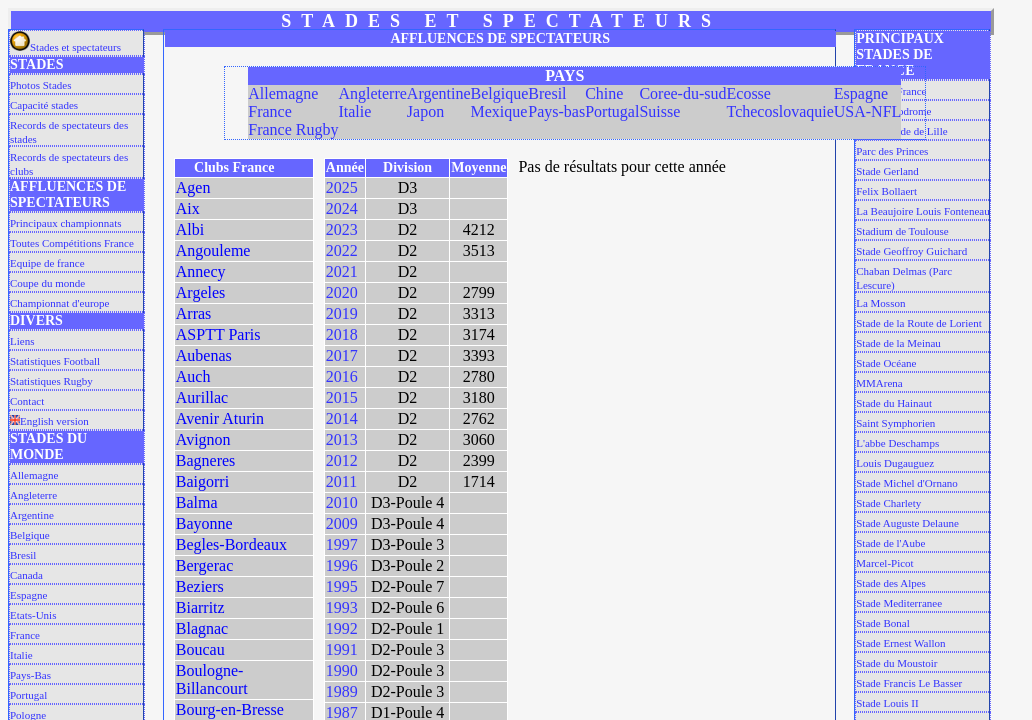 This screenshot has height=720, width=1032. What do you see at coordinates (342, 670) in the screenshot?
I see `1990` at bounding box center [342, 670].